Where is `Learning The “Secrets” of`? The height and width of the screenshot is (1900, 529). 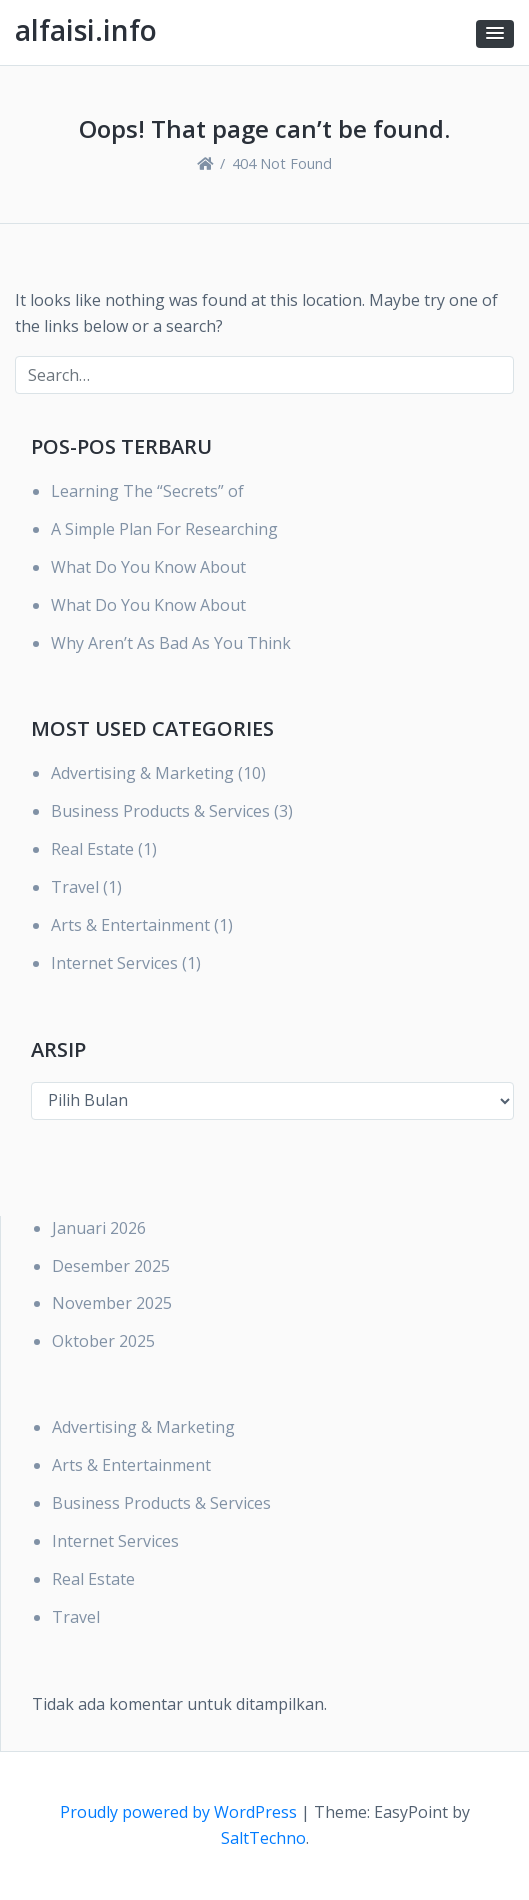
Learning The “Secrets” of is located at coordinates (147, 491).